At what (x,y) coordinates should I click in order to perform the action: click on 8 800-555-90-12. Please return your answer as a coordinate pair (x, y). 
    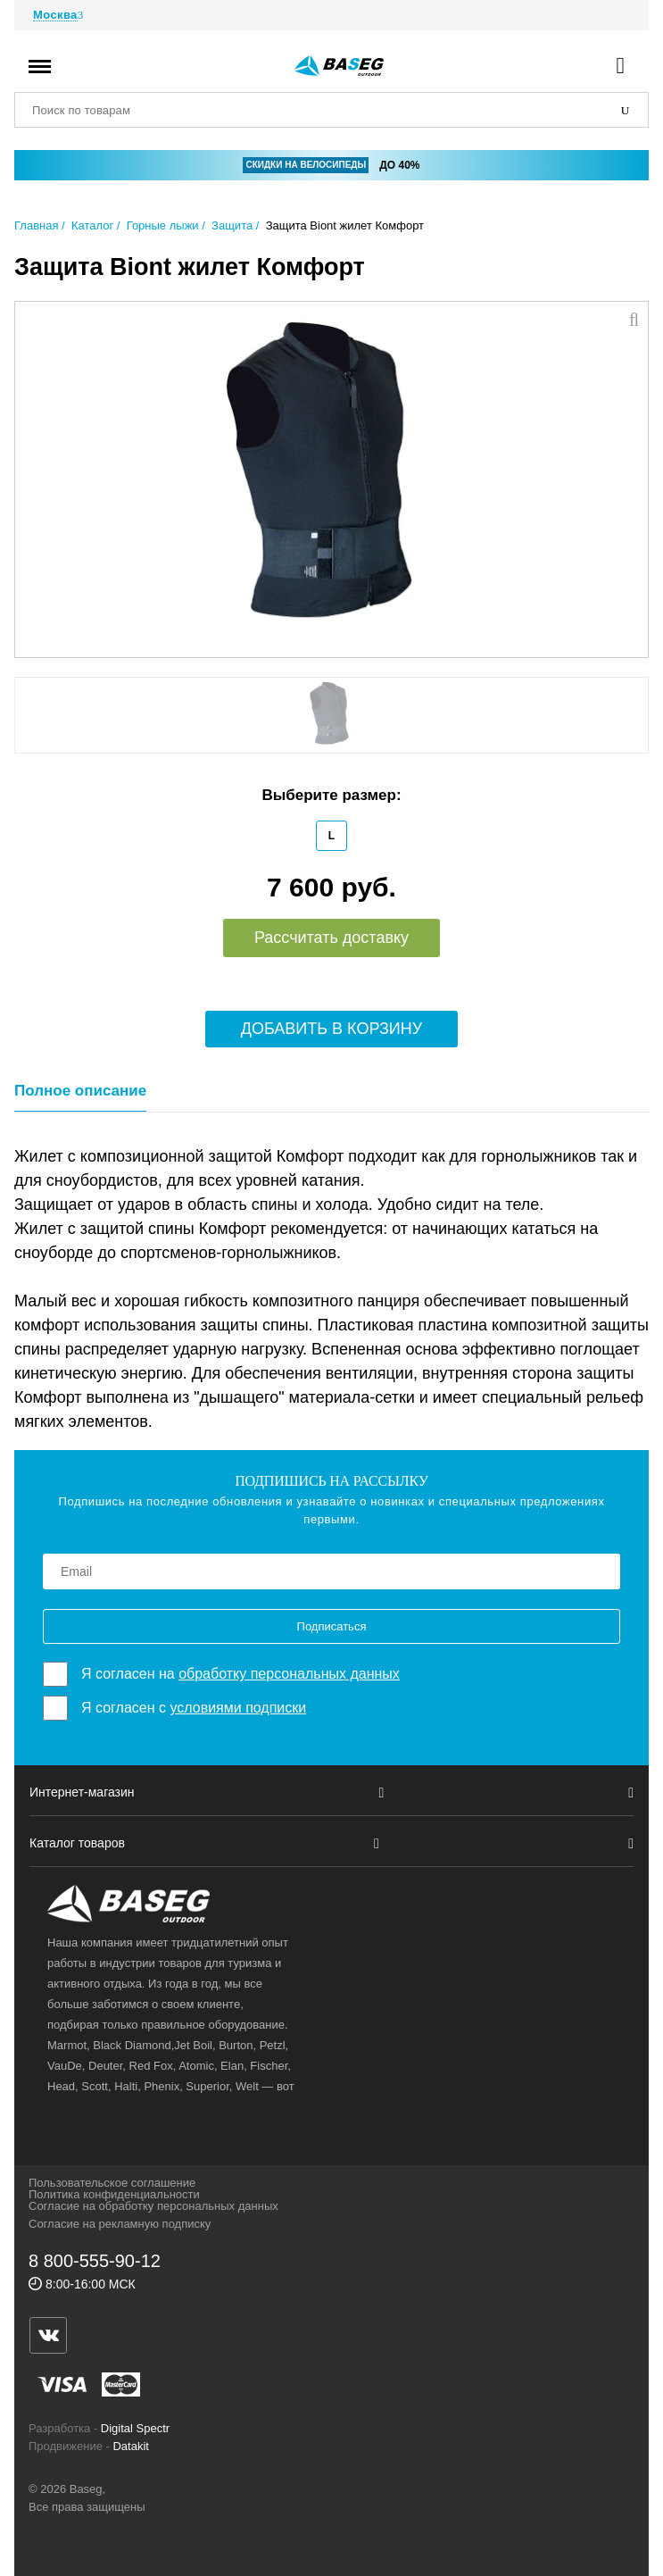
    Looking at the image, I should click on (95, 2261).